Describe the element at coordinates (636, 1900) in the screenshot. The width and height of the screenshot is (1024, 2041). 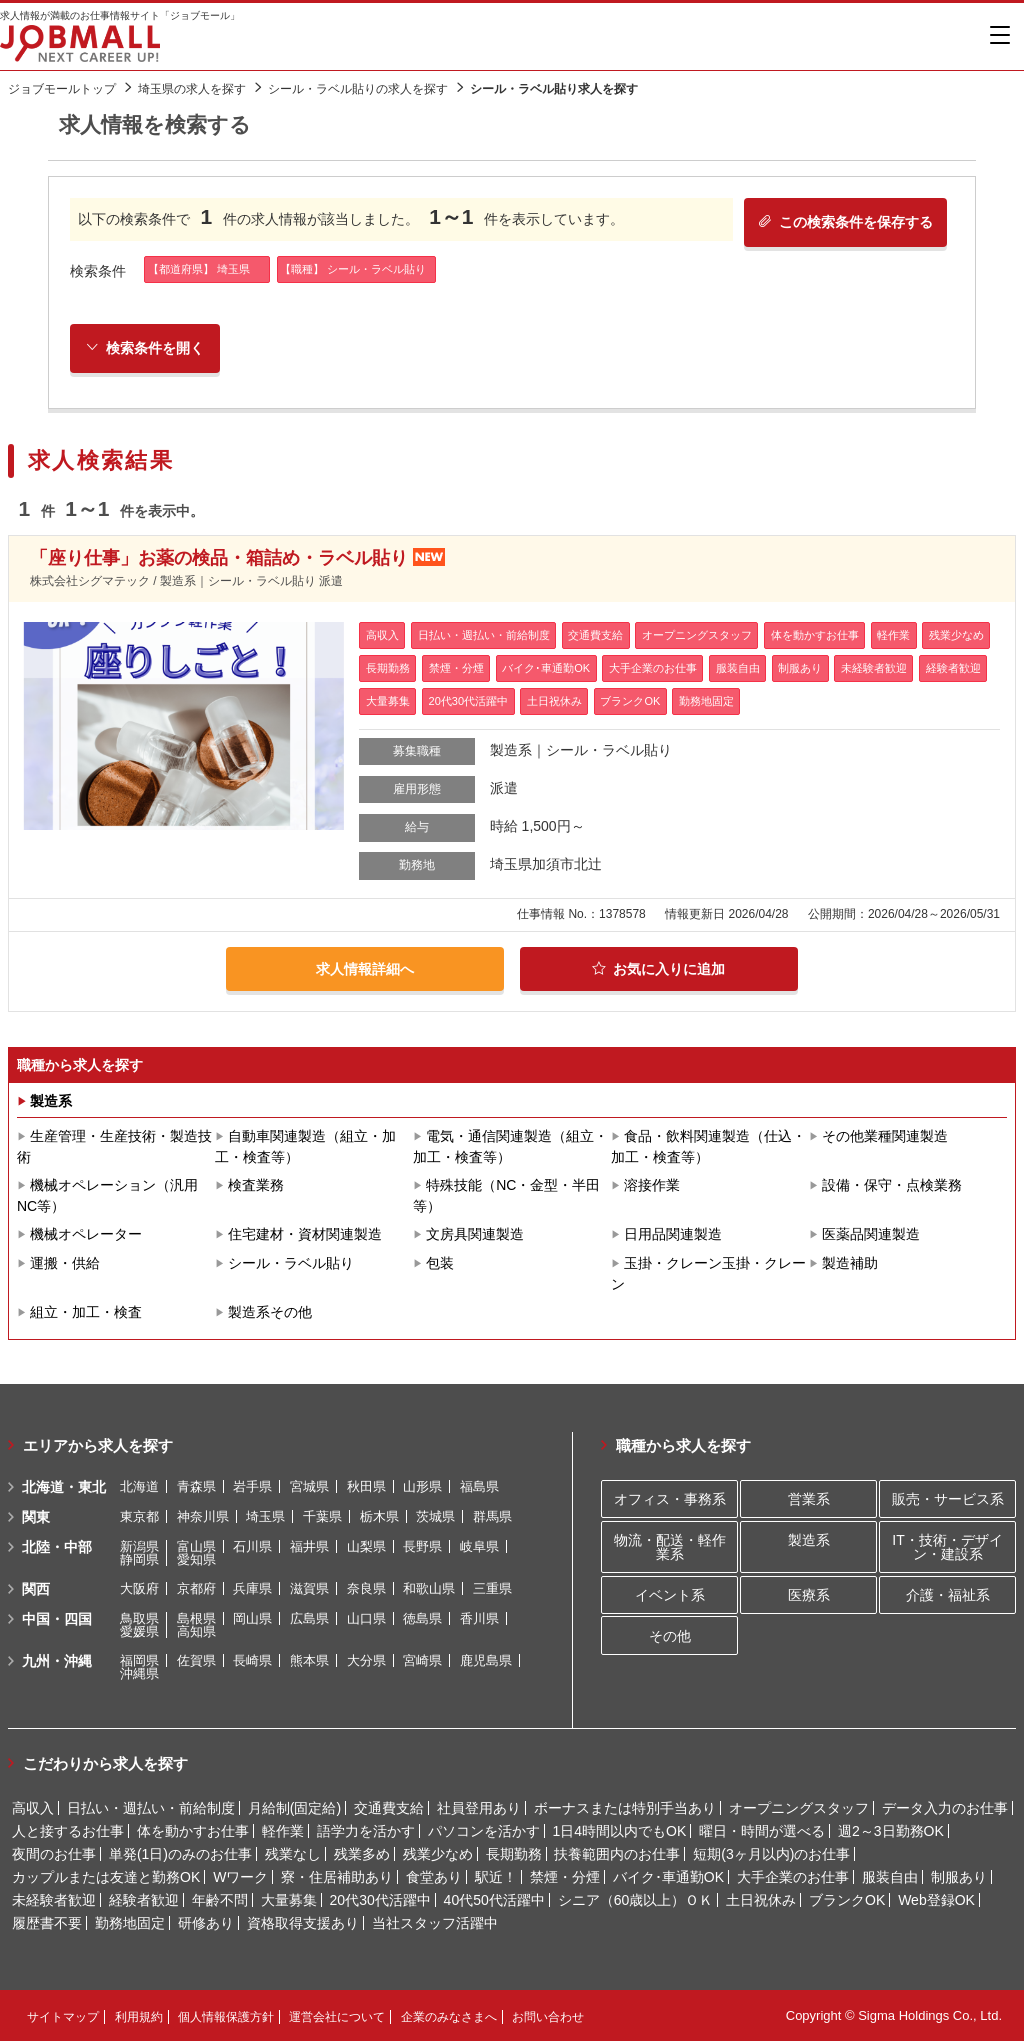
I see `シニア（60歳以上）ＯＫ` at that location.